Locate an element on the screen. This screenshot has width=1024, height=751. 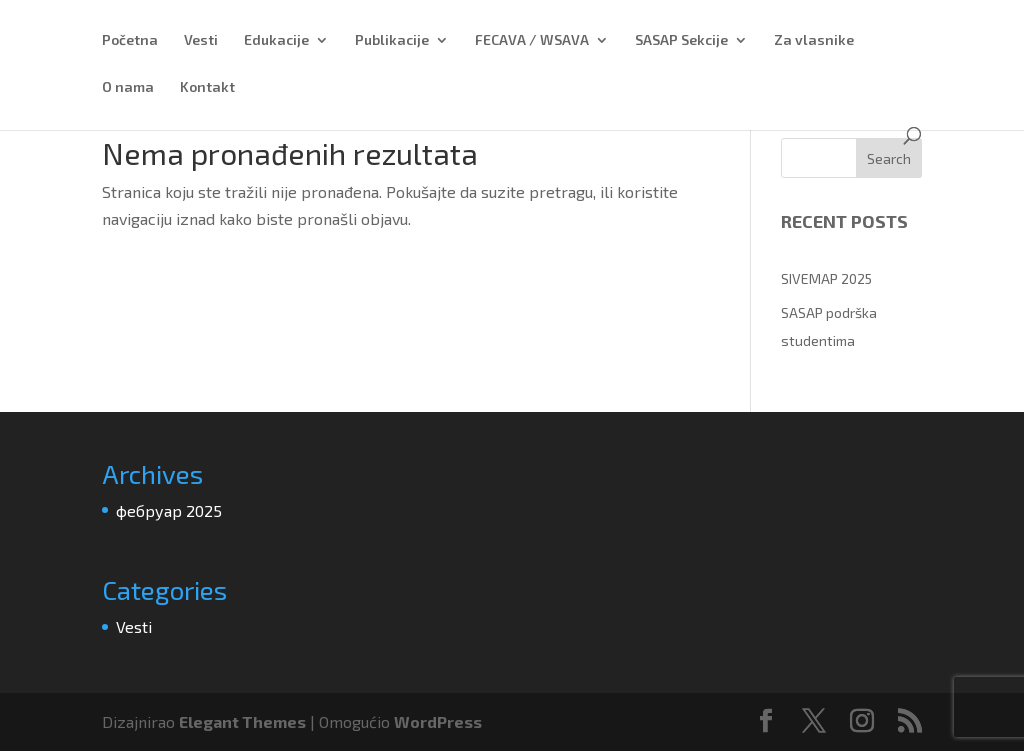
FECAVA / WSAVA is located at coordinates (532, 40).